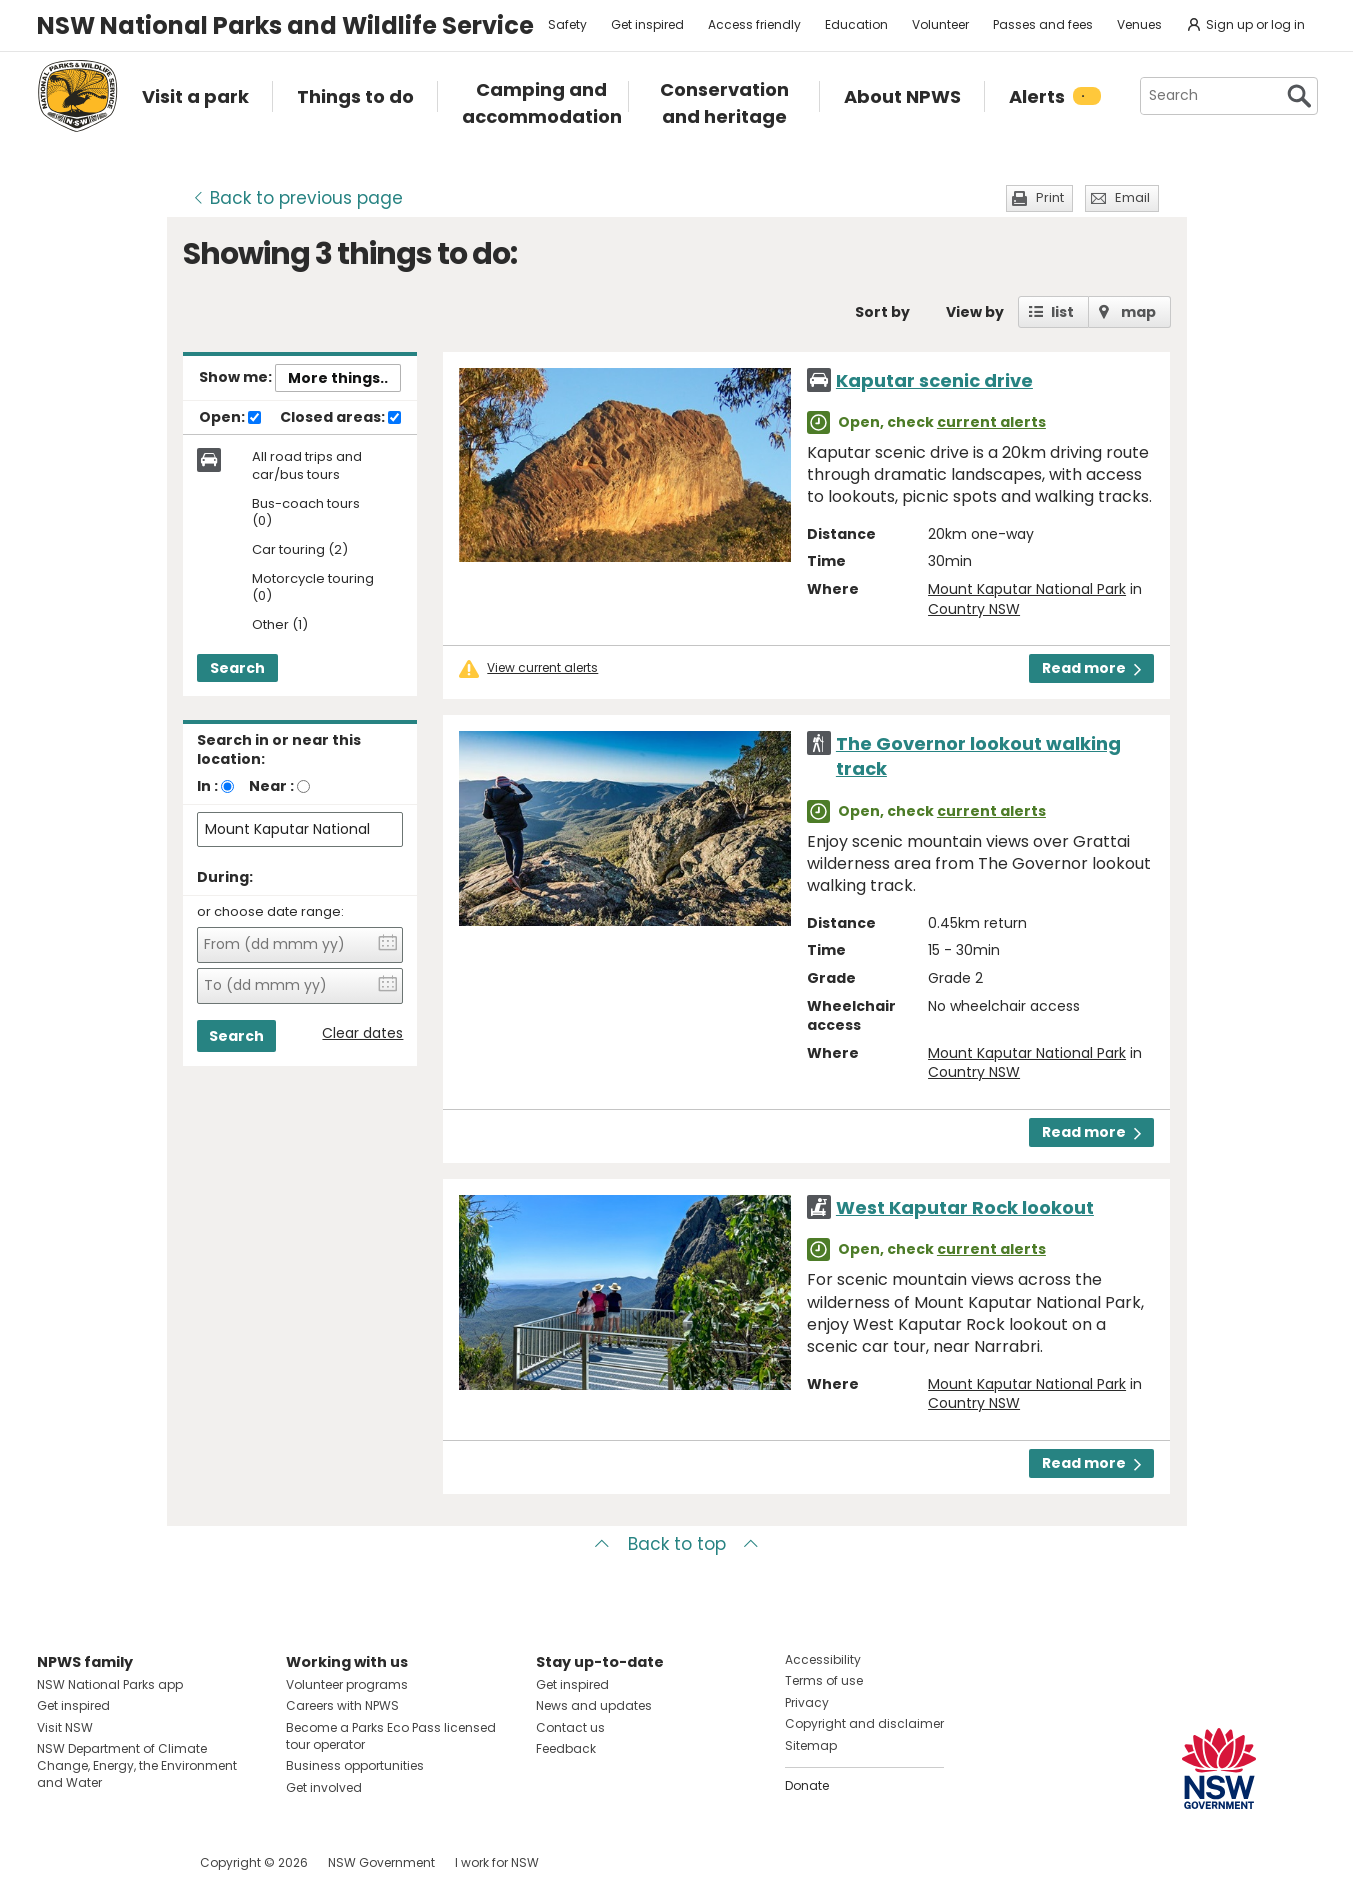 The image size is (1353, 1894). What do you see at coordinates (1091, 668) in the screenshot?
I see `Read more` at bounding box center [1091, 668].